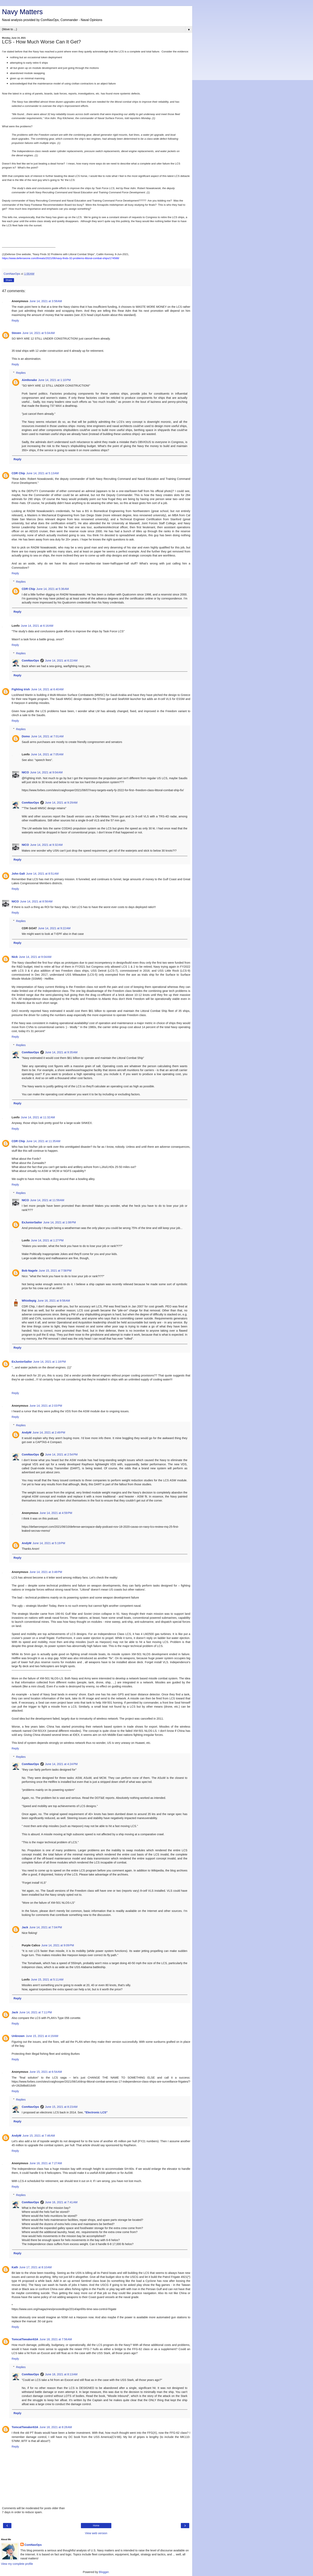 The width and height of the screenshot is (313, 2576). I want to click on Nick, so click(15, 956).